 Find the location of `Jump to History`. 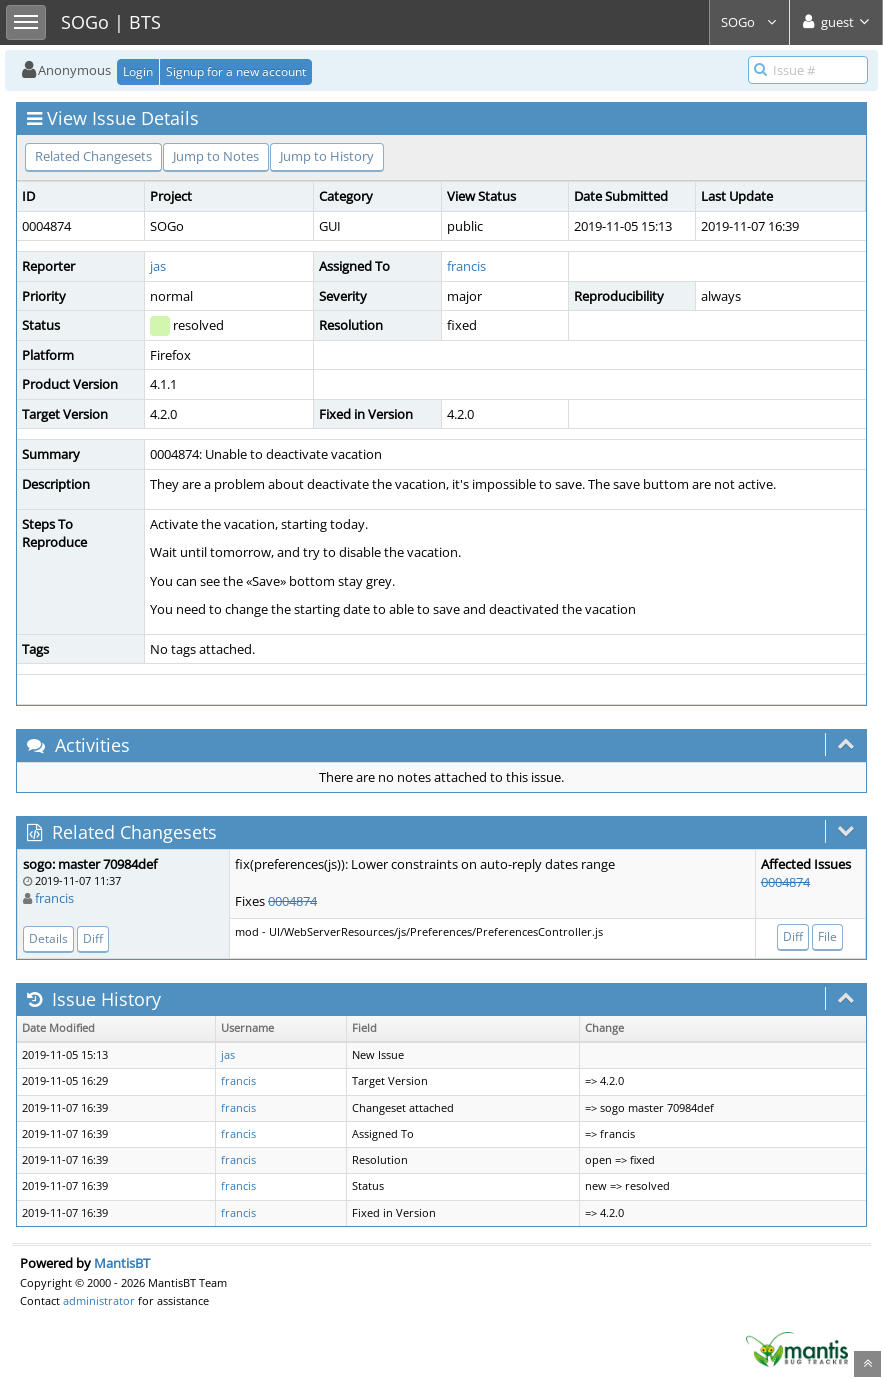

Jump to History is located at coordinates (327, 156).